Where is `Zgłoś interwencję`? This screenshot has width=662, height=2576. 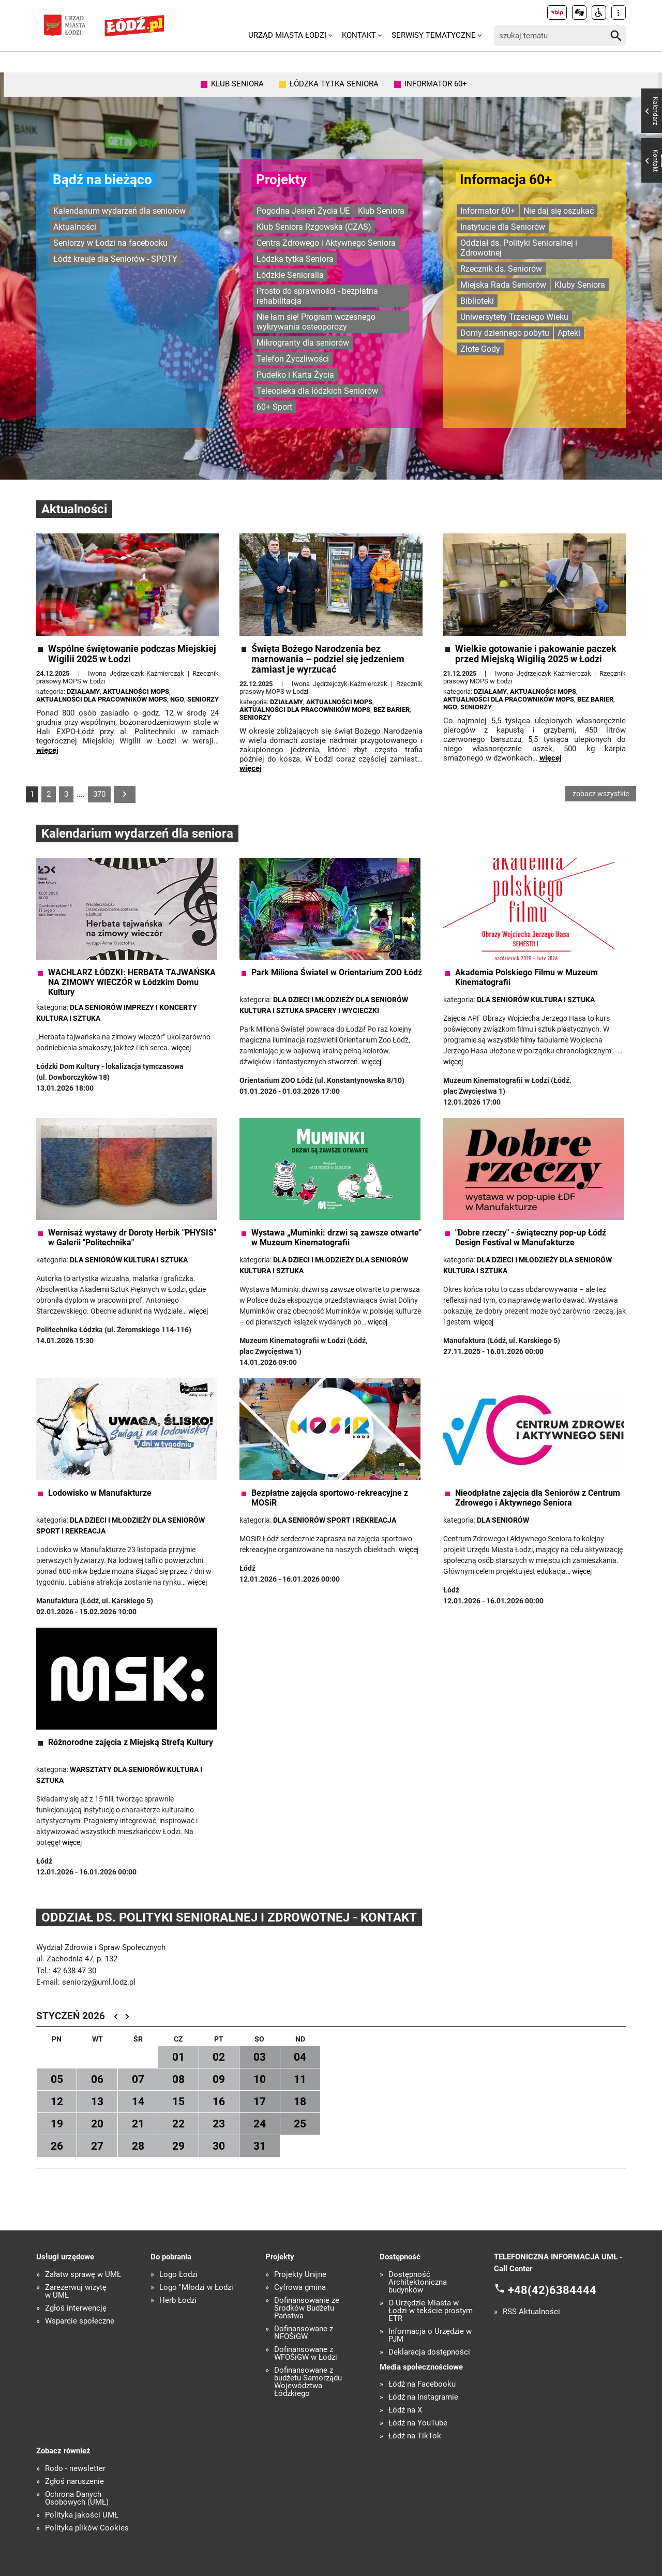 Zgłoś interwencję is located at coordinates (76, 2308).